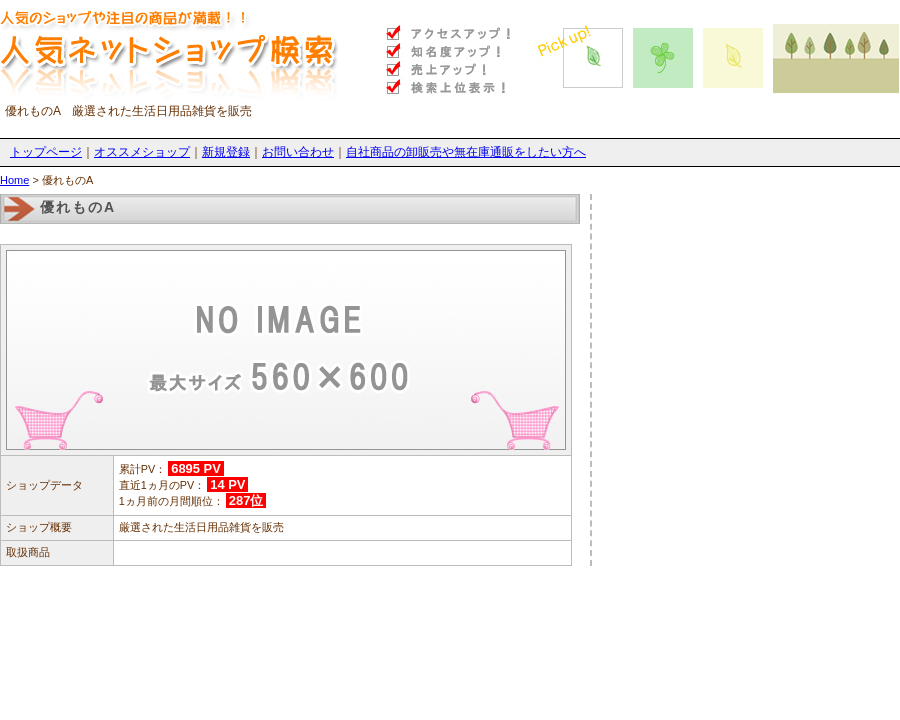  What do you see at coordinates (14, 180) in the screenshot?
I see `Home` at bounding box center [14, 180].